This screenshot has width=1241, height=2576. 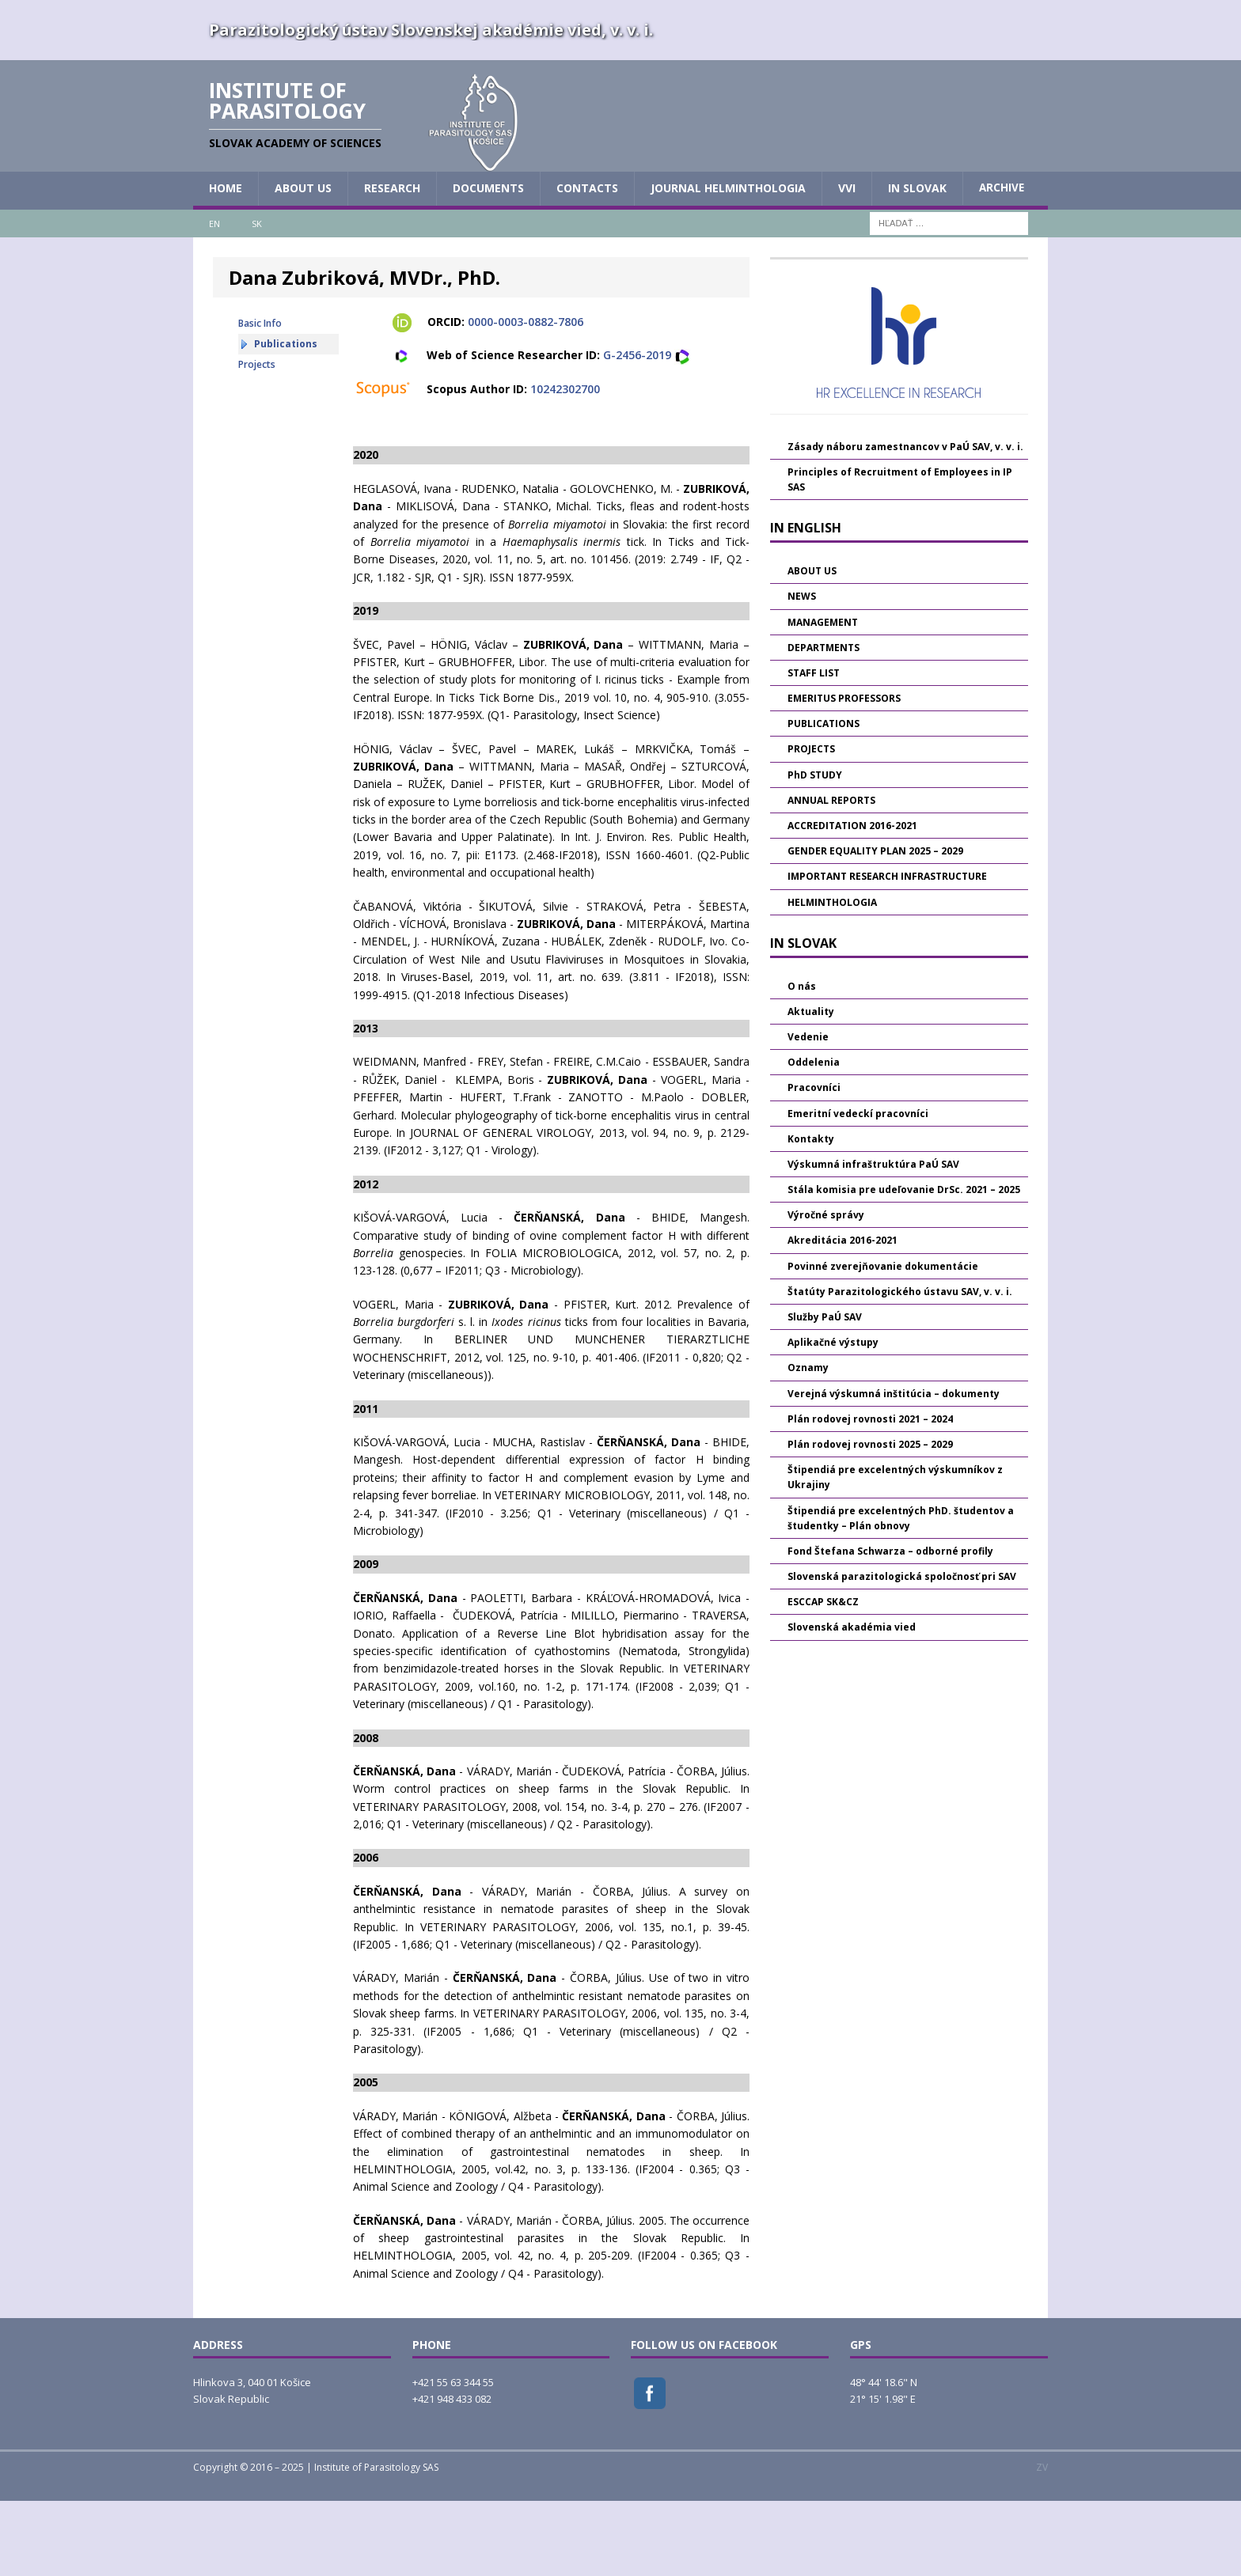 What do you see at coordinates (587, 263) in the screenshot?
I see `CONTACTS` at bounding box center [587, 263].